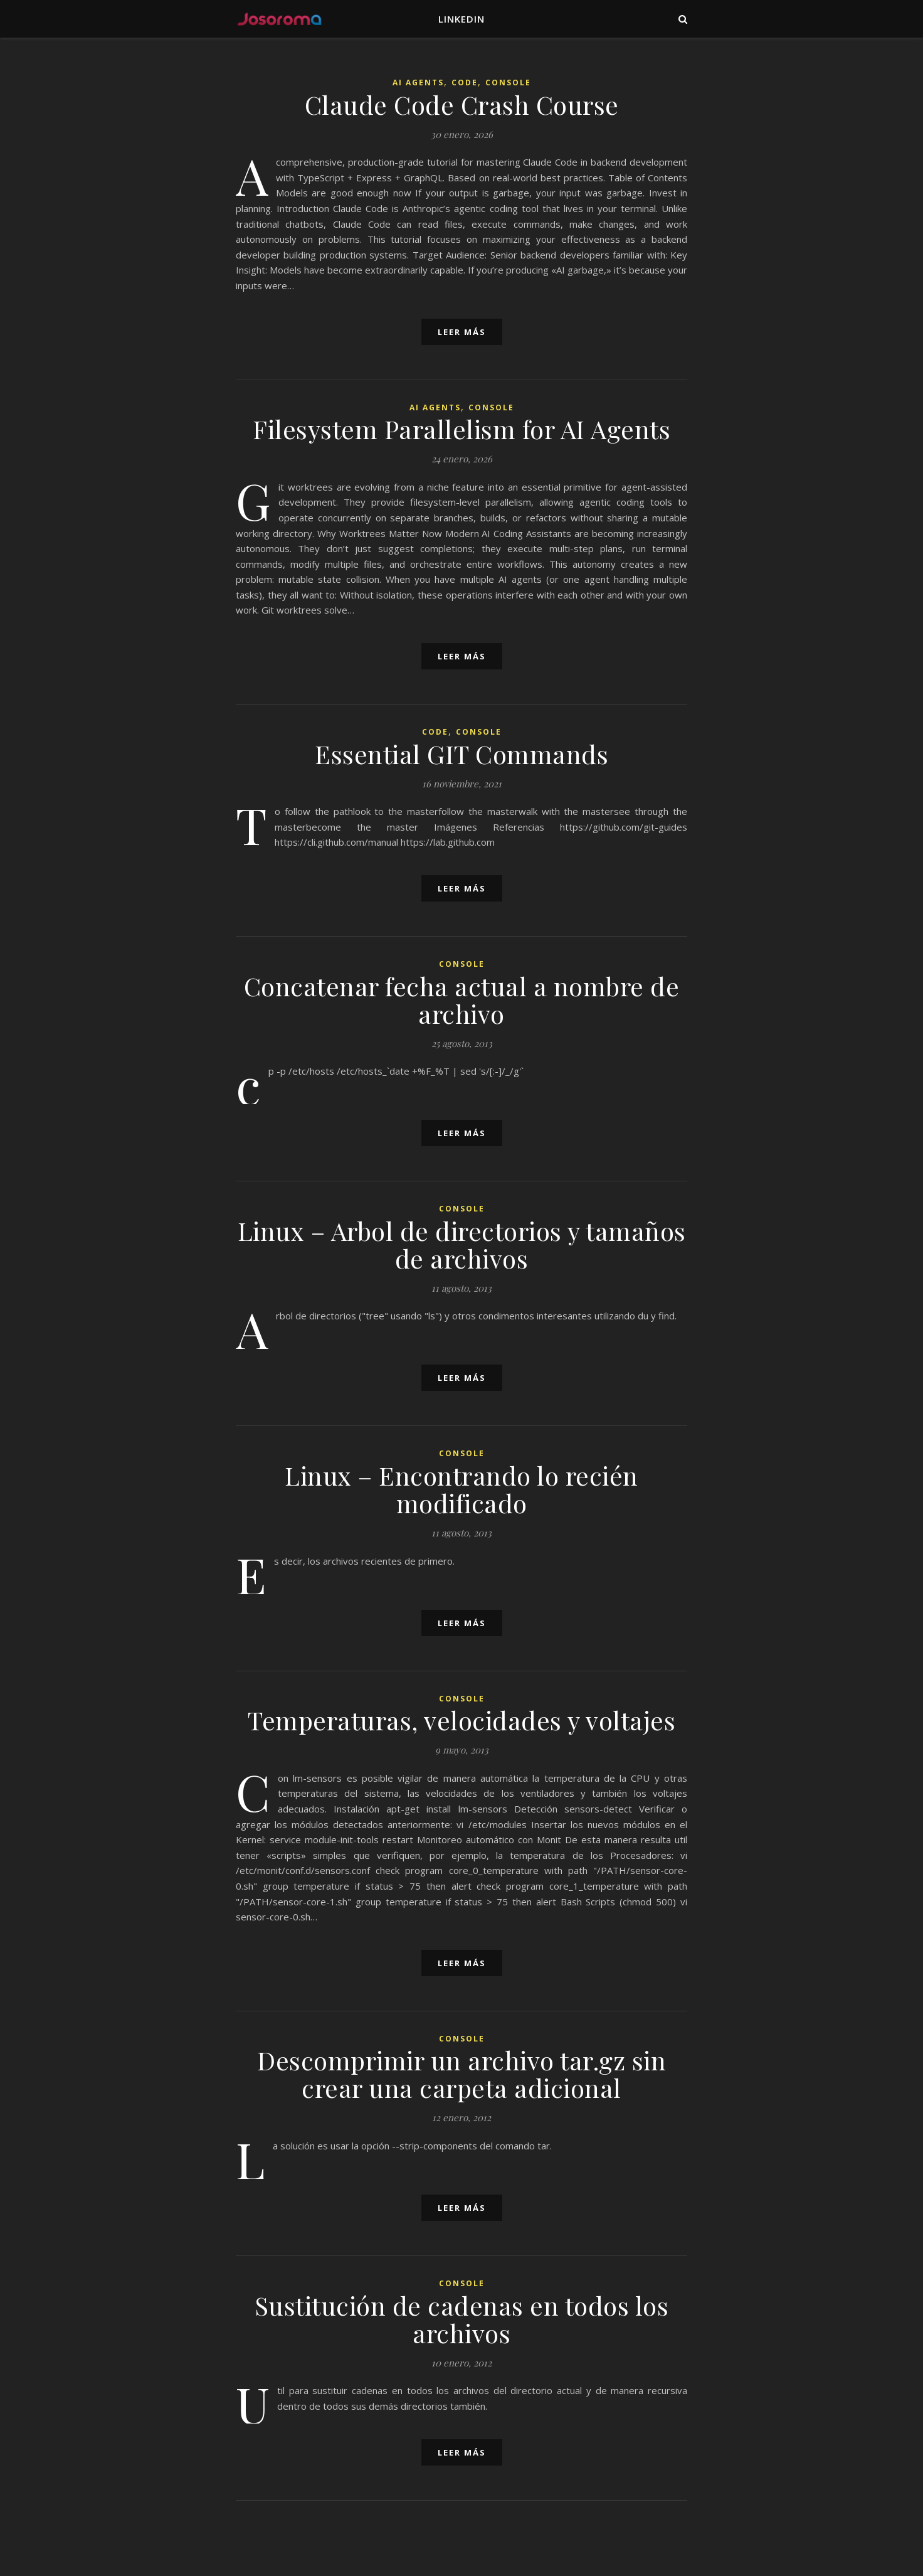  Describe the element at coordinates (461, 1720) in the screenshot. I see `Temperaturas, velocidades y voltajes` at that location.